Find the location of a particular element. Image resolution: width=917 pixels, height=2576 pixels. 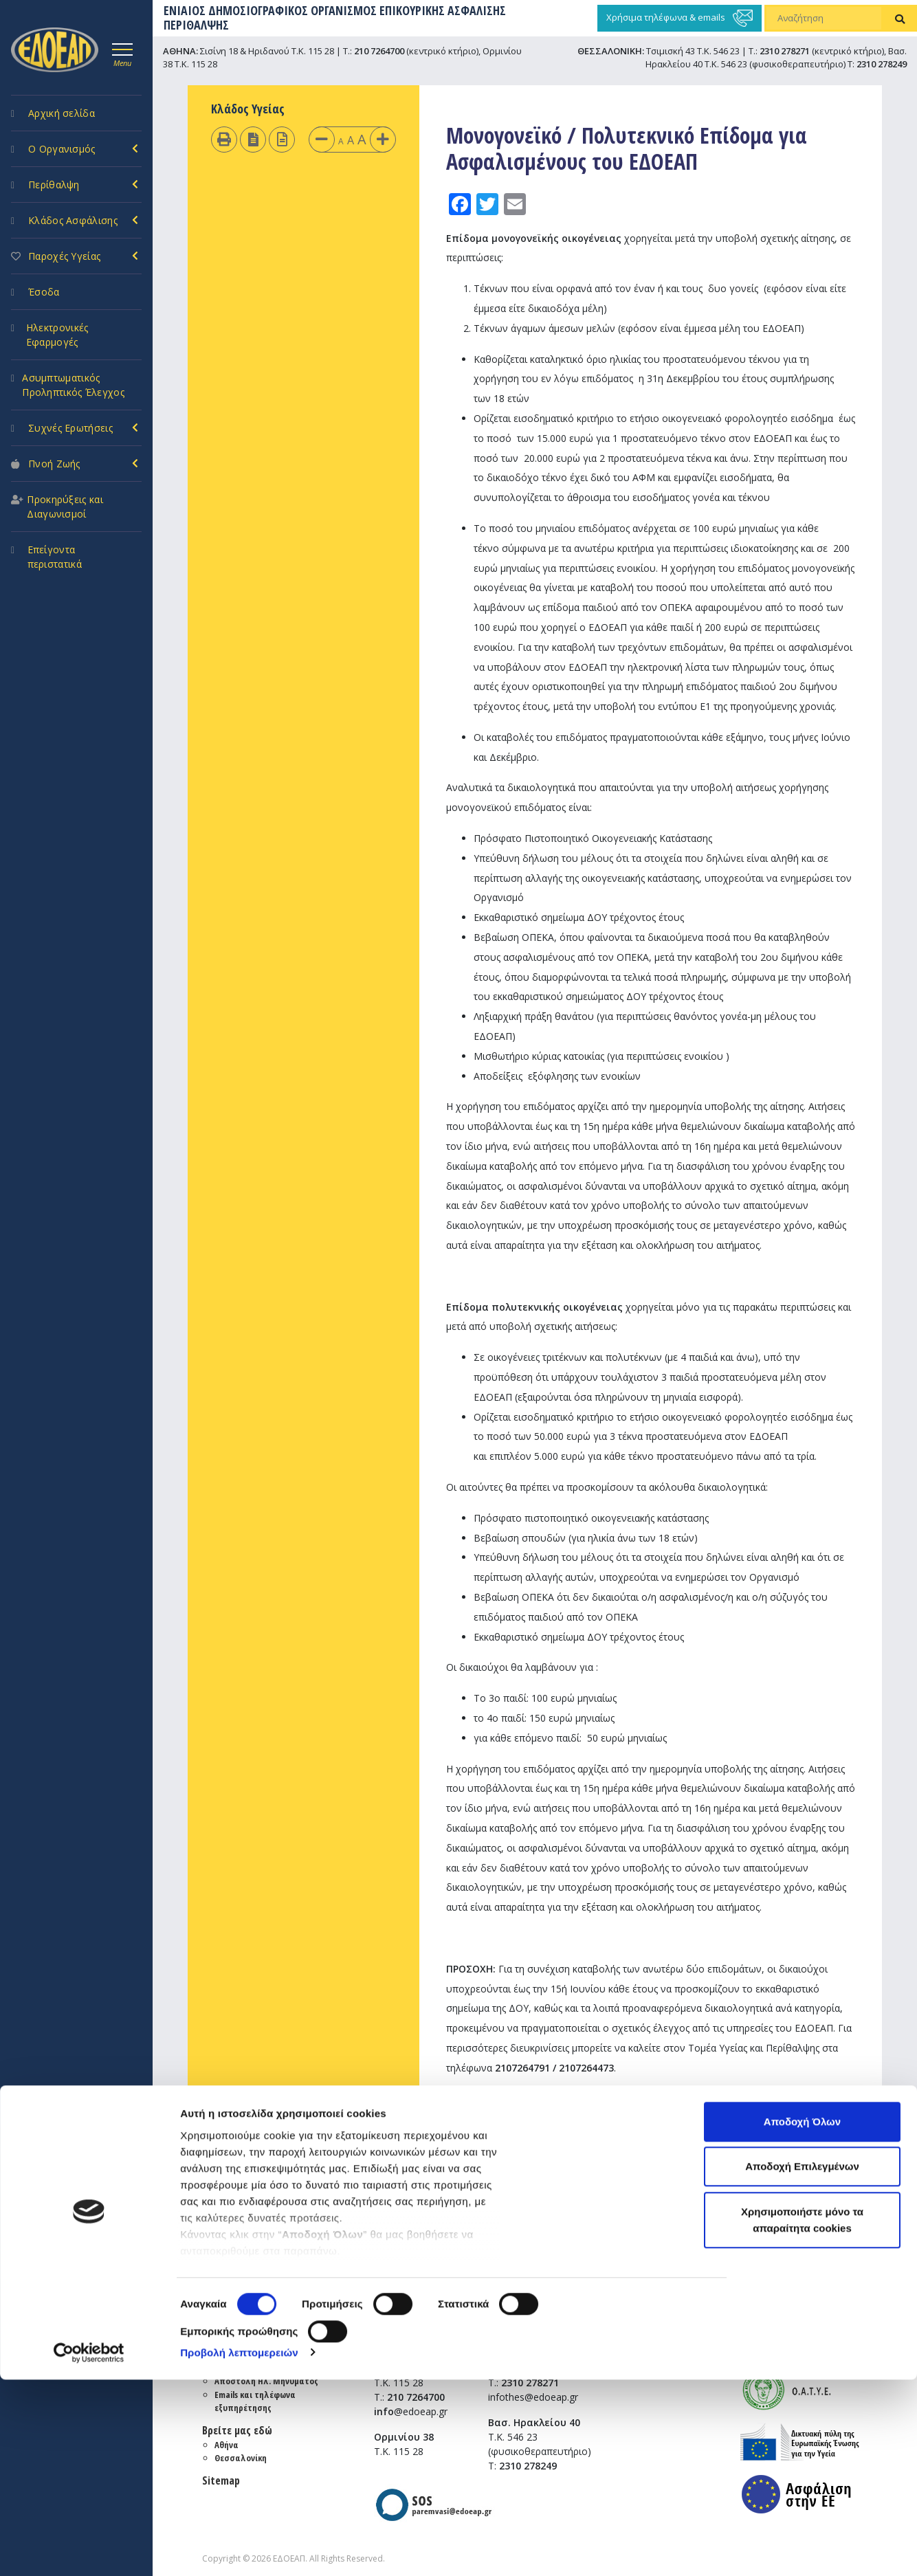

Χρησιμοποιήστε μόνο τα απαραίτητα cookies is located at coordinates (802, 2416).